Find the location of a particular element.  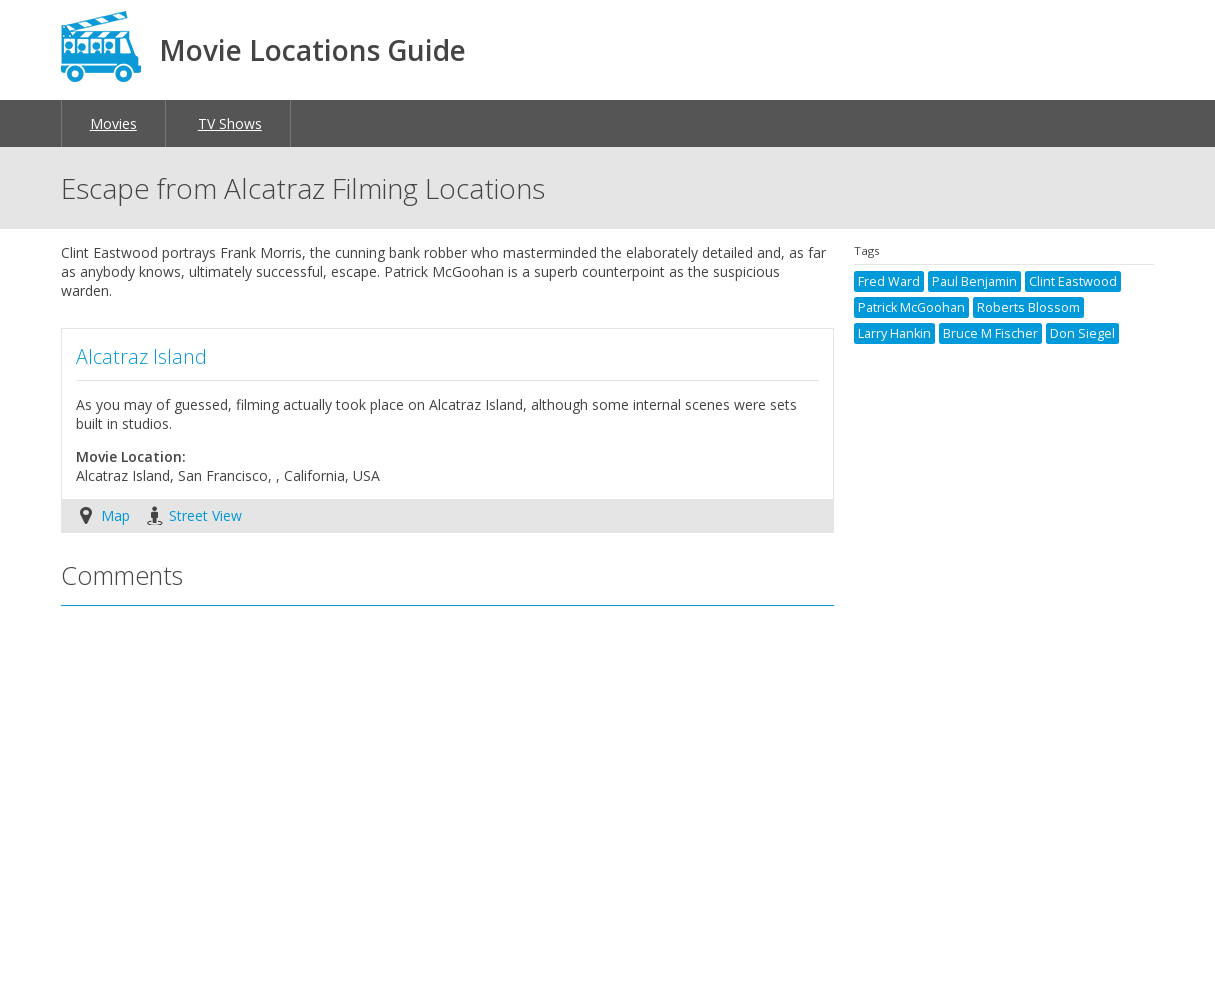

Roberts Blossom is located at coordinates (1028, 307).